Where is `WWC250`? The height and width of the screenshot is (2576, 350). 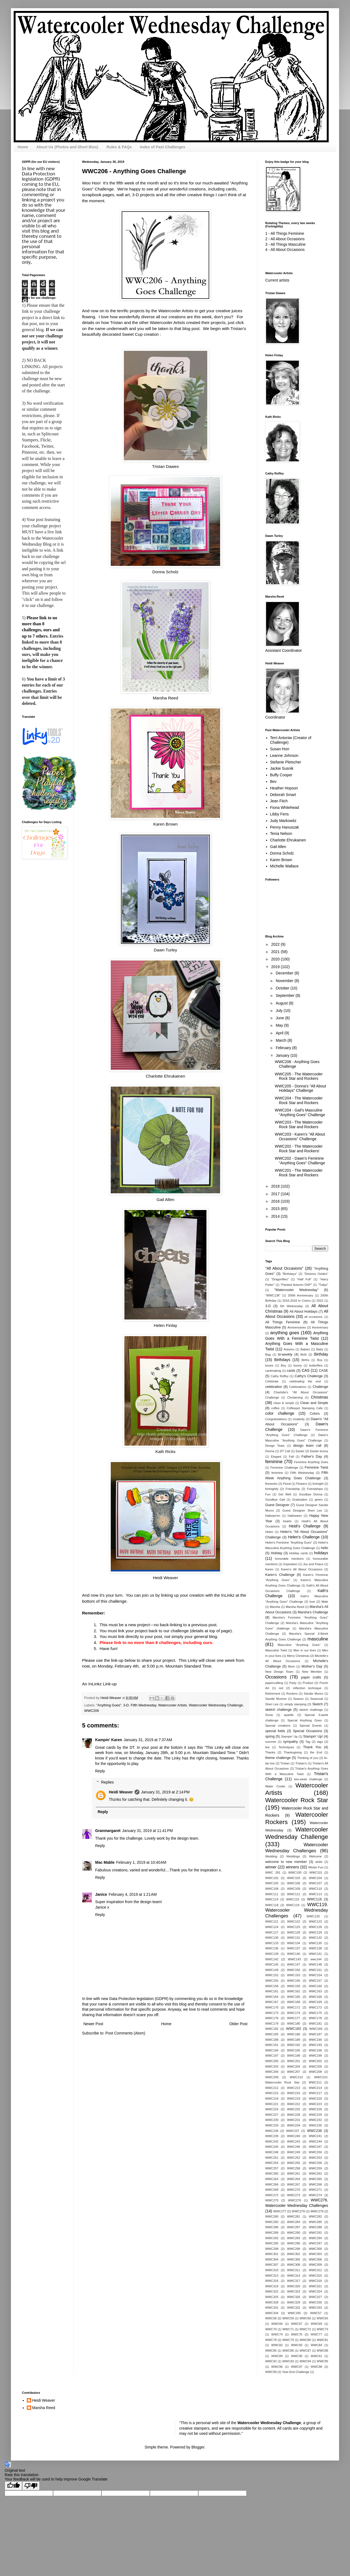 WWC250 is located at coordinates (315, 2152).